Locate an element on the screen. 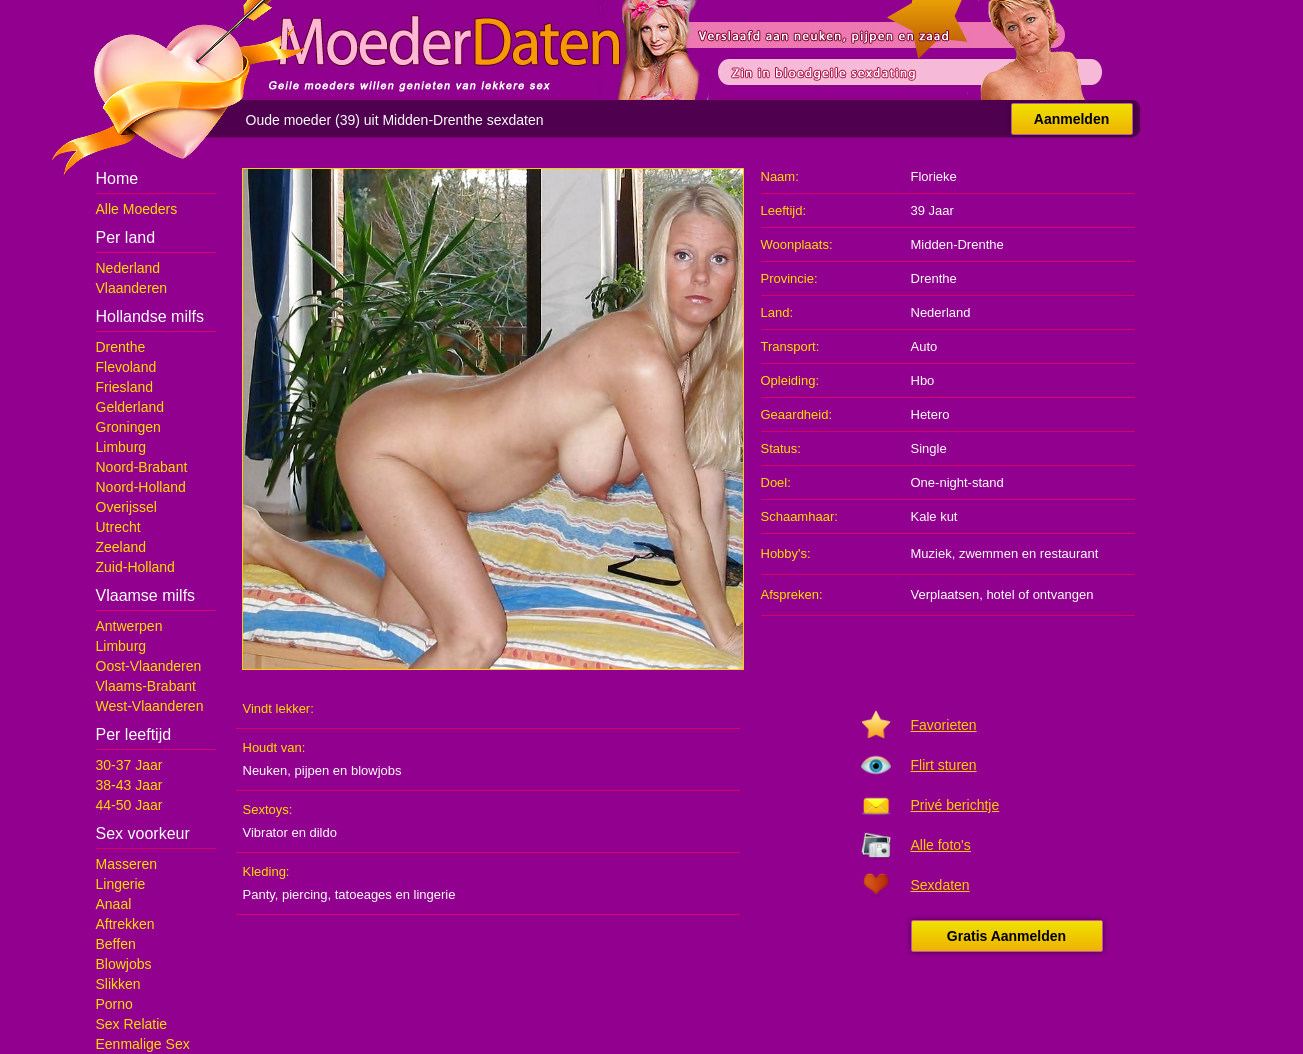 The height and width of the screenshot is (1054, 1303). West-Vlaanderen is located at coordinates (150, 706).